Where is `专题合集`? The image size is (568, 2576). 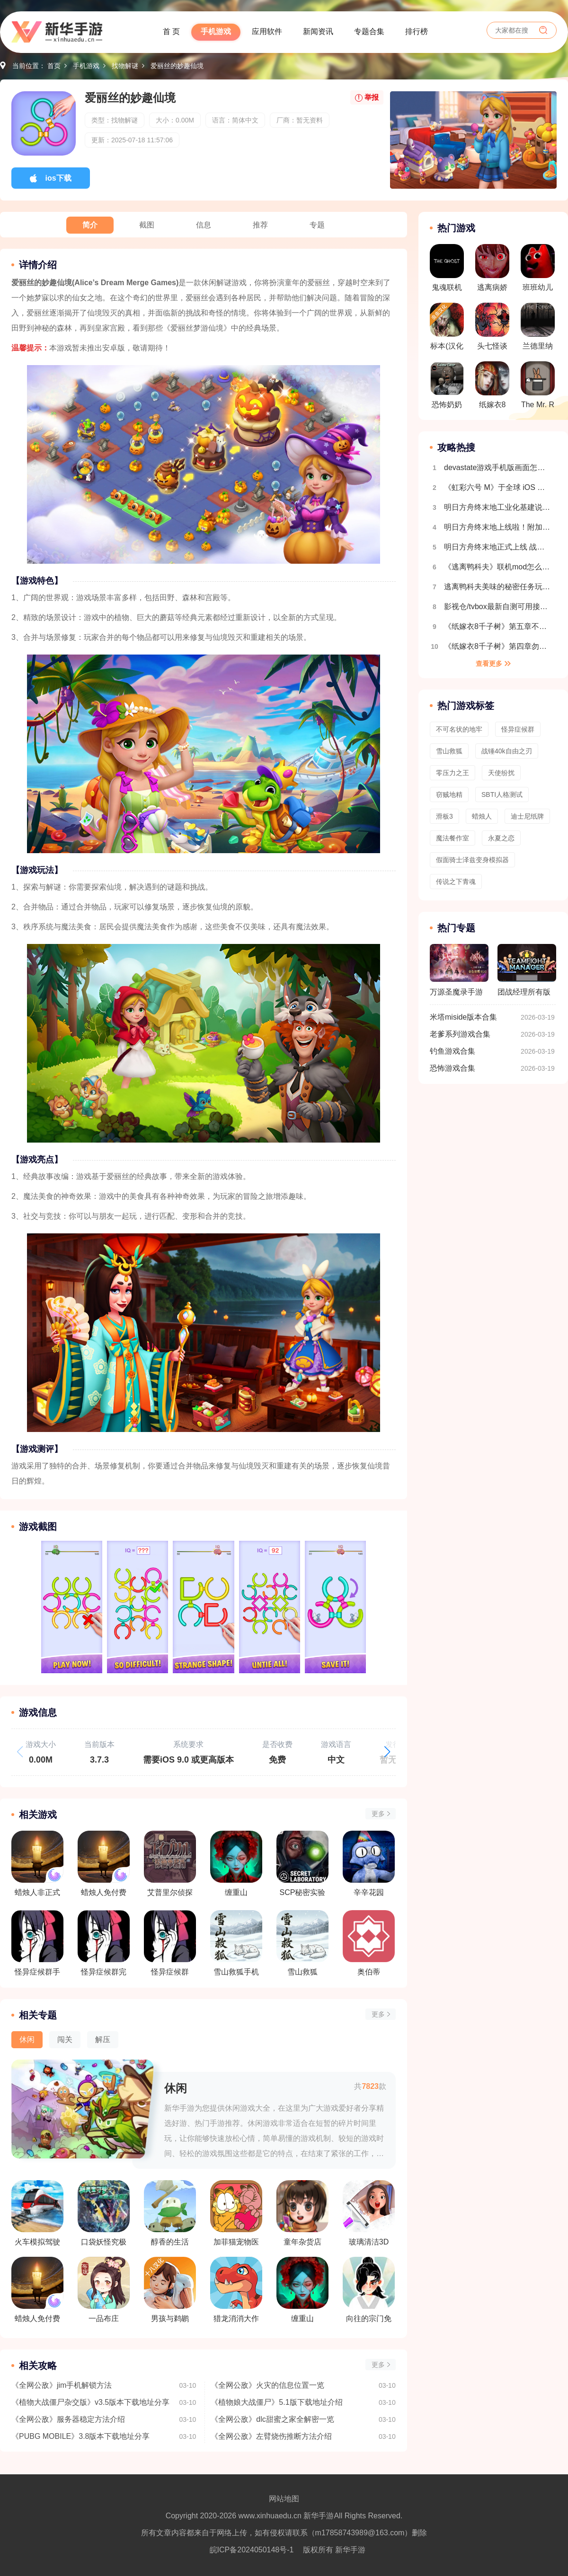 专题合集 is located at coordinates (369, 31).